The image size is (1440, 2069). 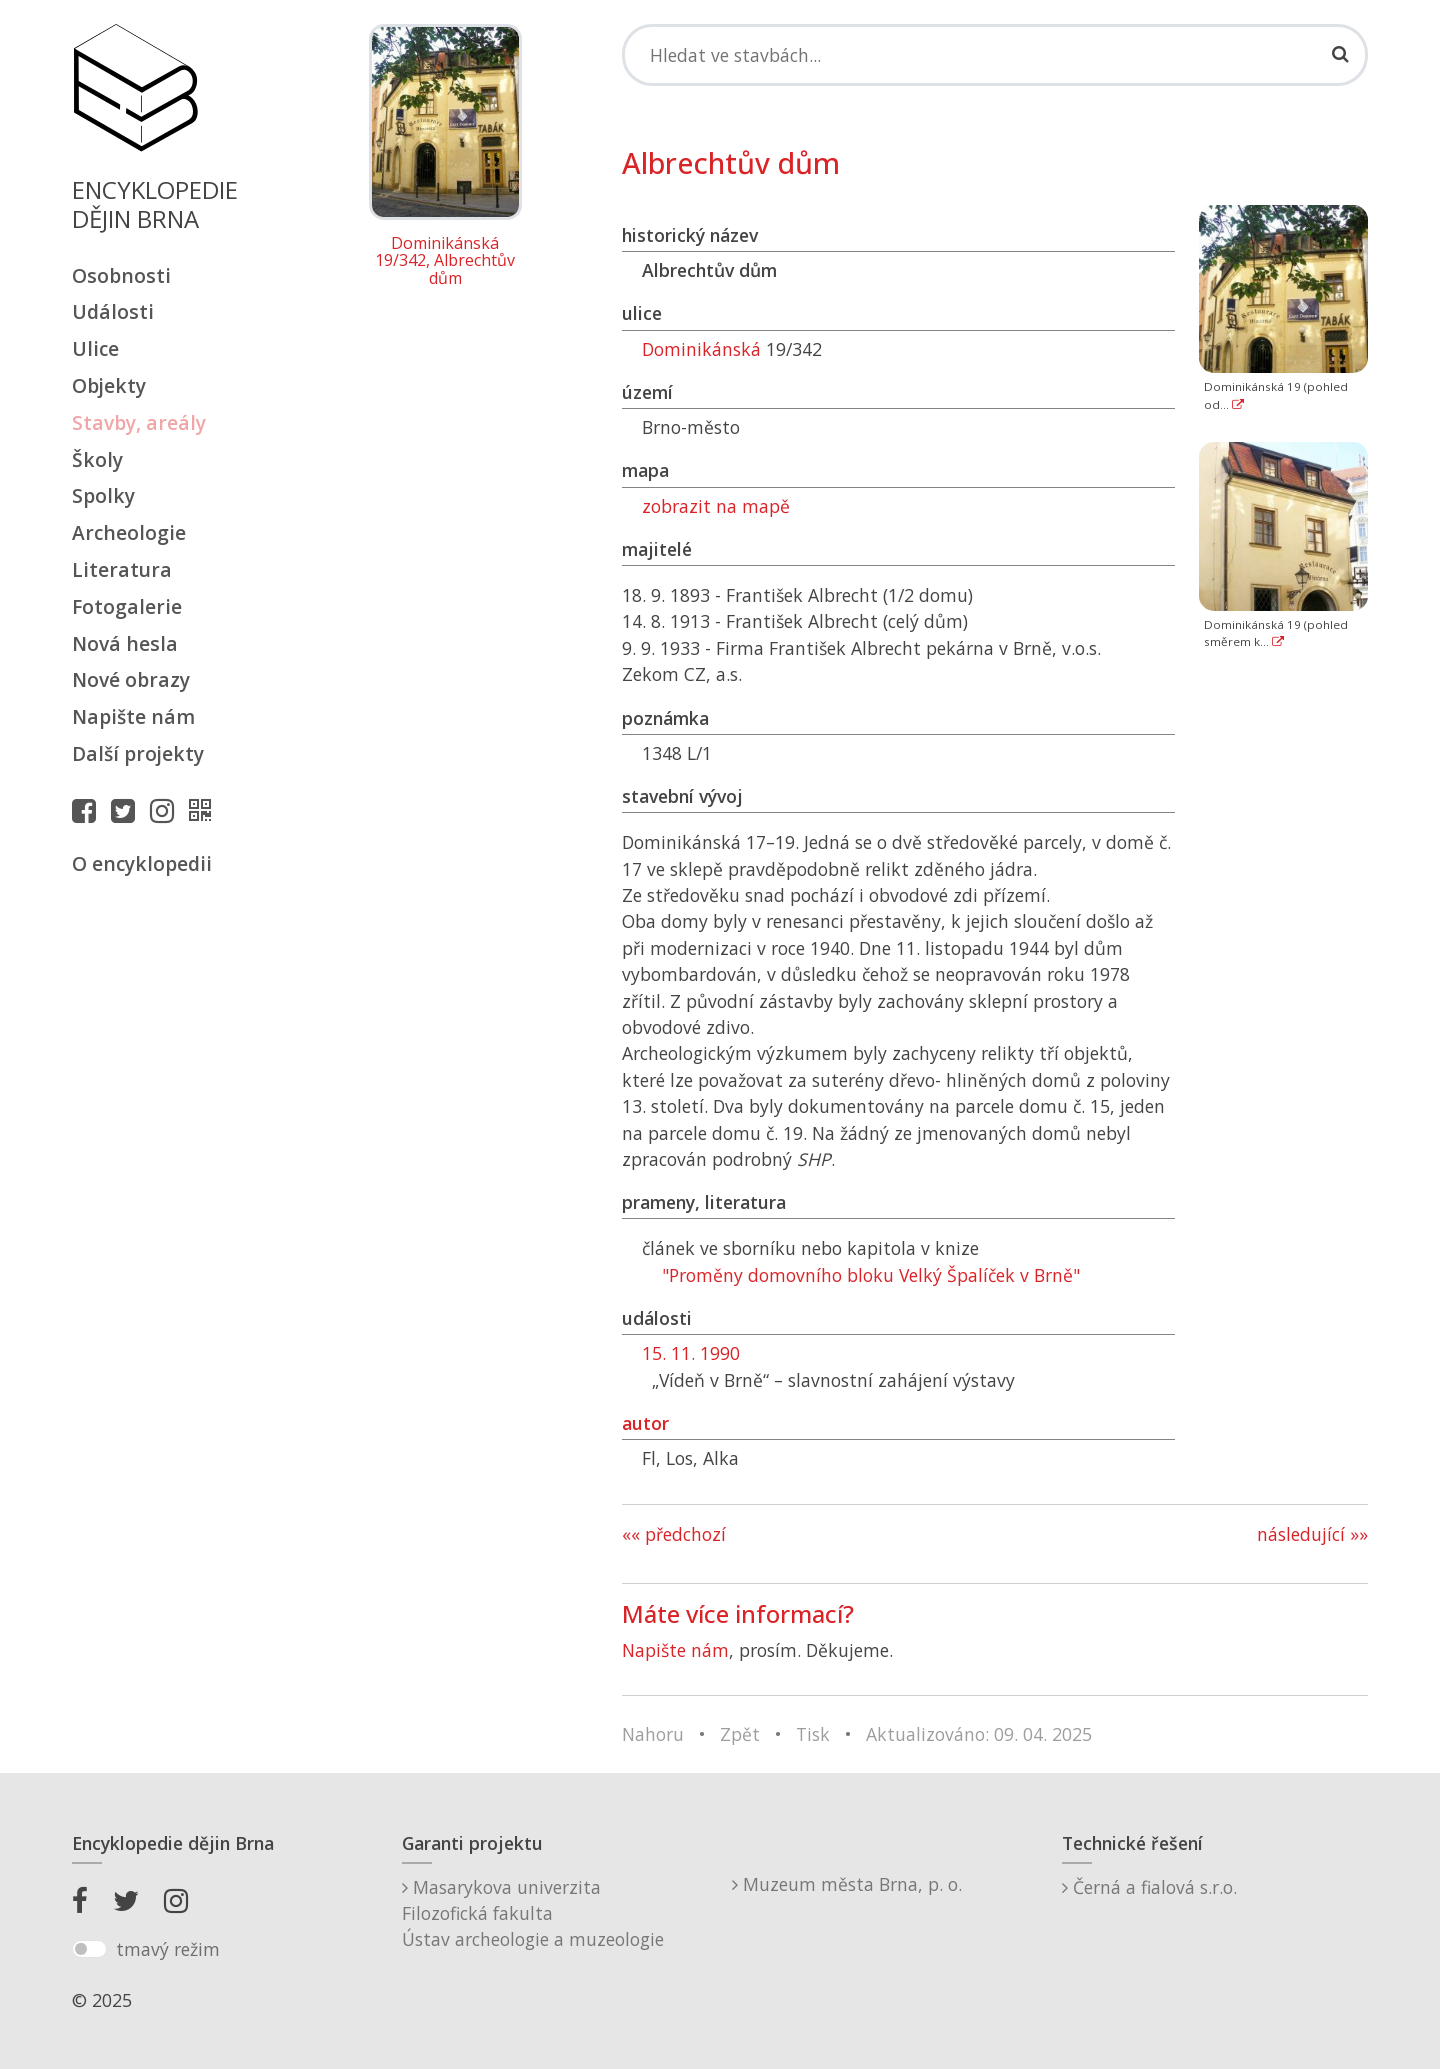 I want to click on Nové obrazy, so click(x=131, y=679).